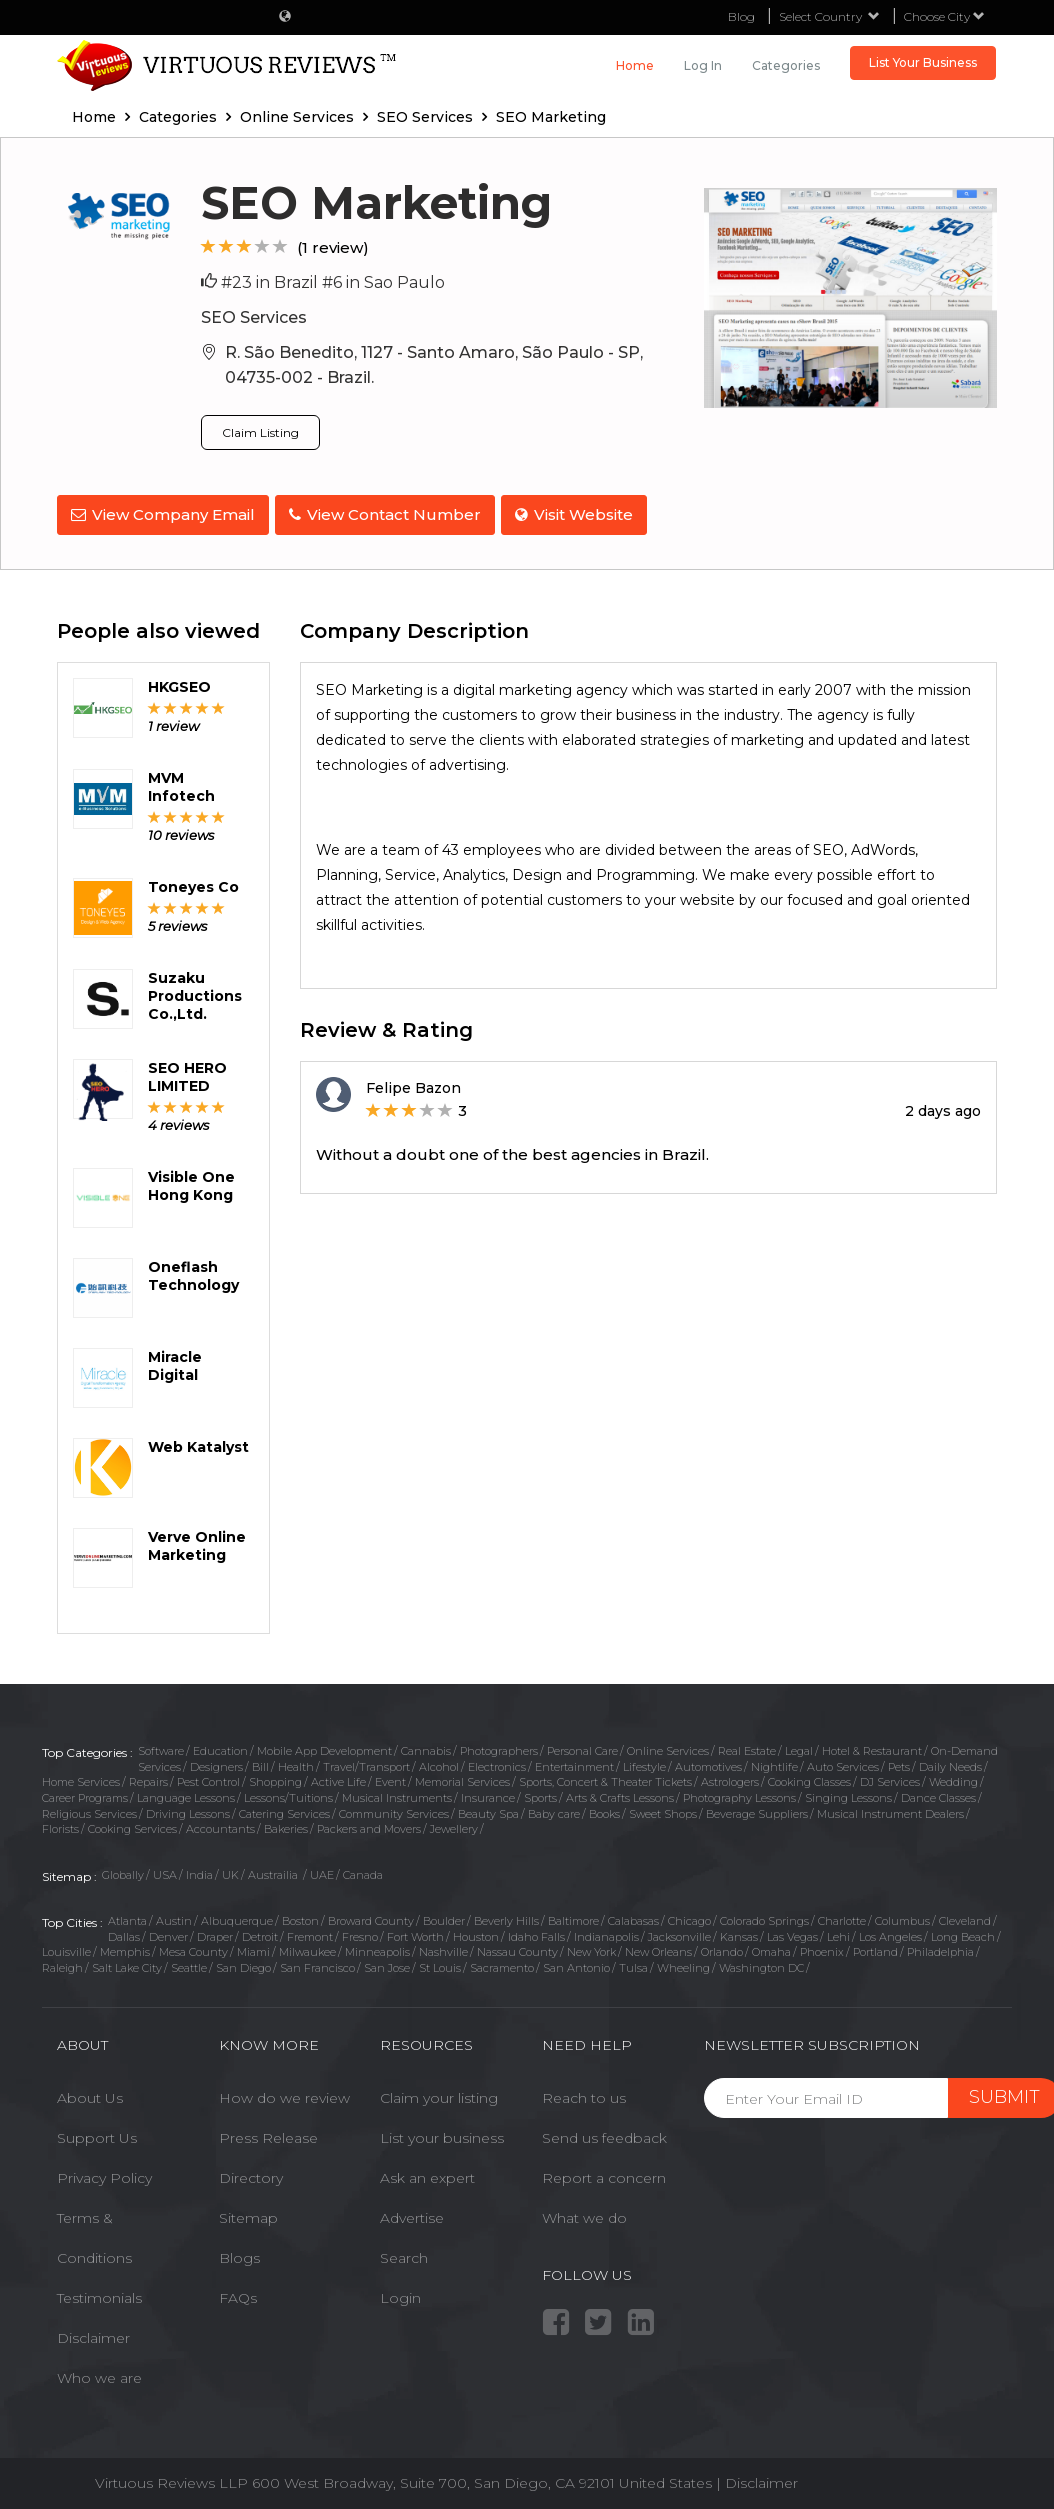 The image size is (1054, 2509). What do you see at coordinates (260, 1763) in the screenshot?
I see `Bill` at bounding box center [260, 1763].